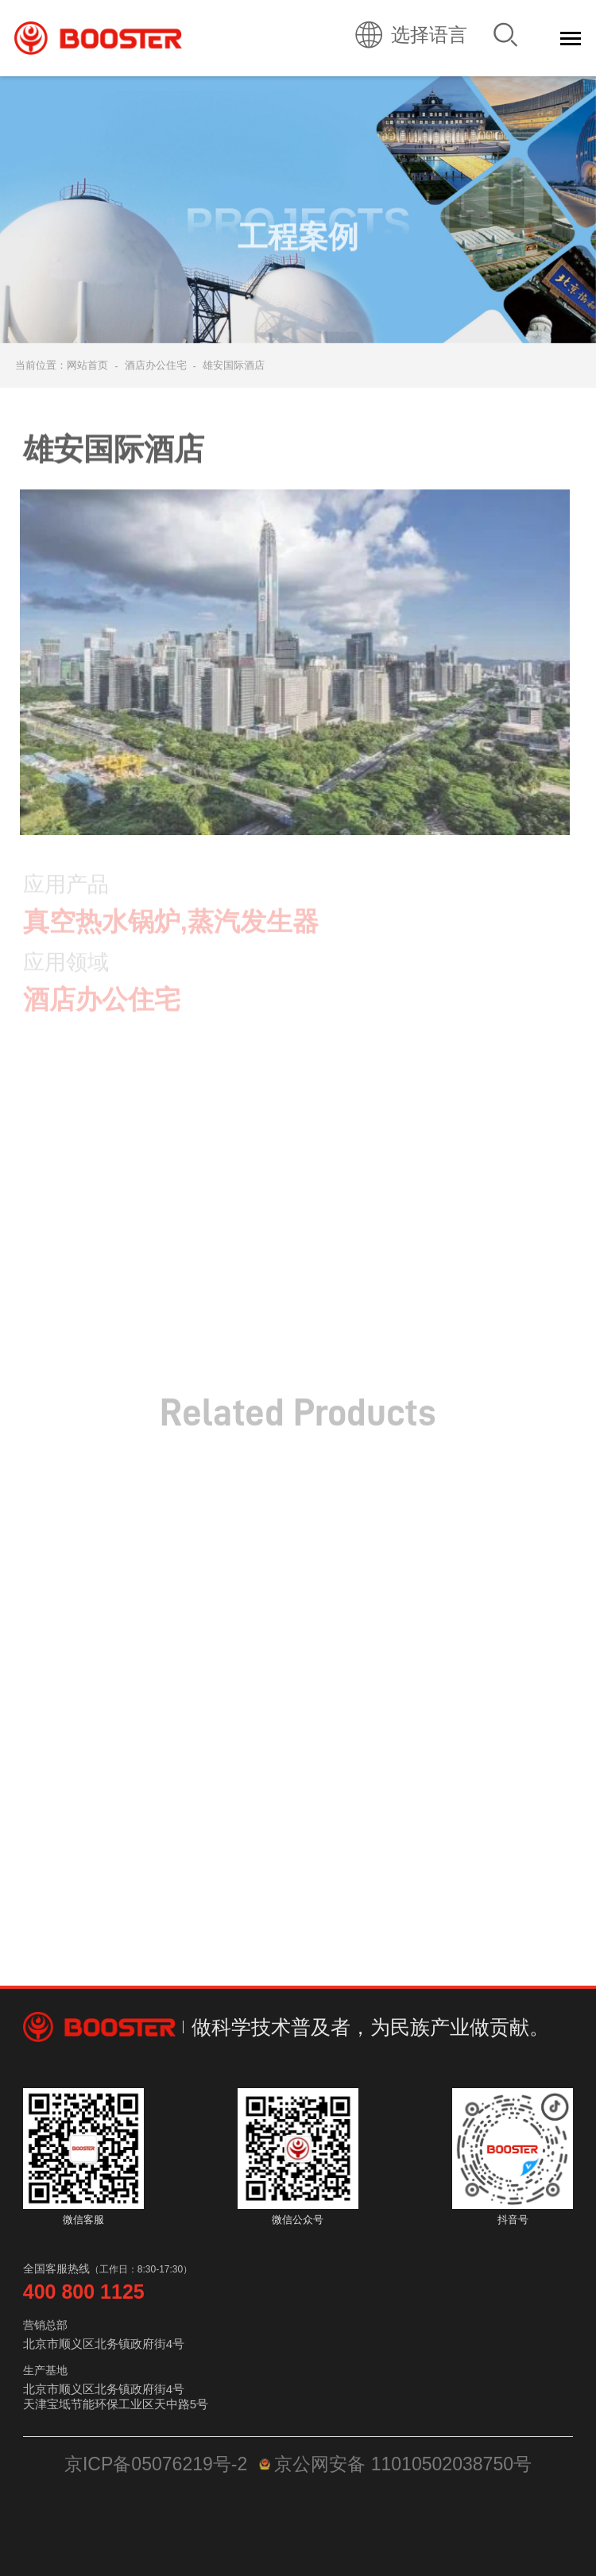 The height and width of the screenshot is (2576, 596). Describe the element at coordinates (87, 365) in the screenshot. I see `网站首页` at that location.